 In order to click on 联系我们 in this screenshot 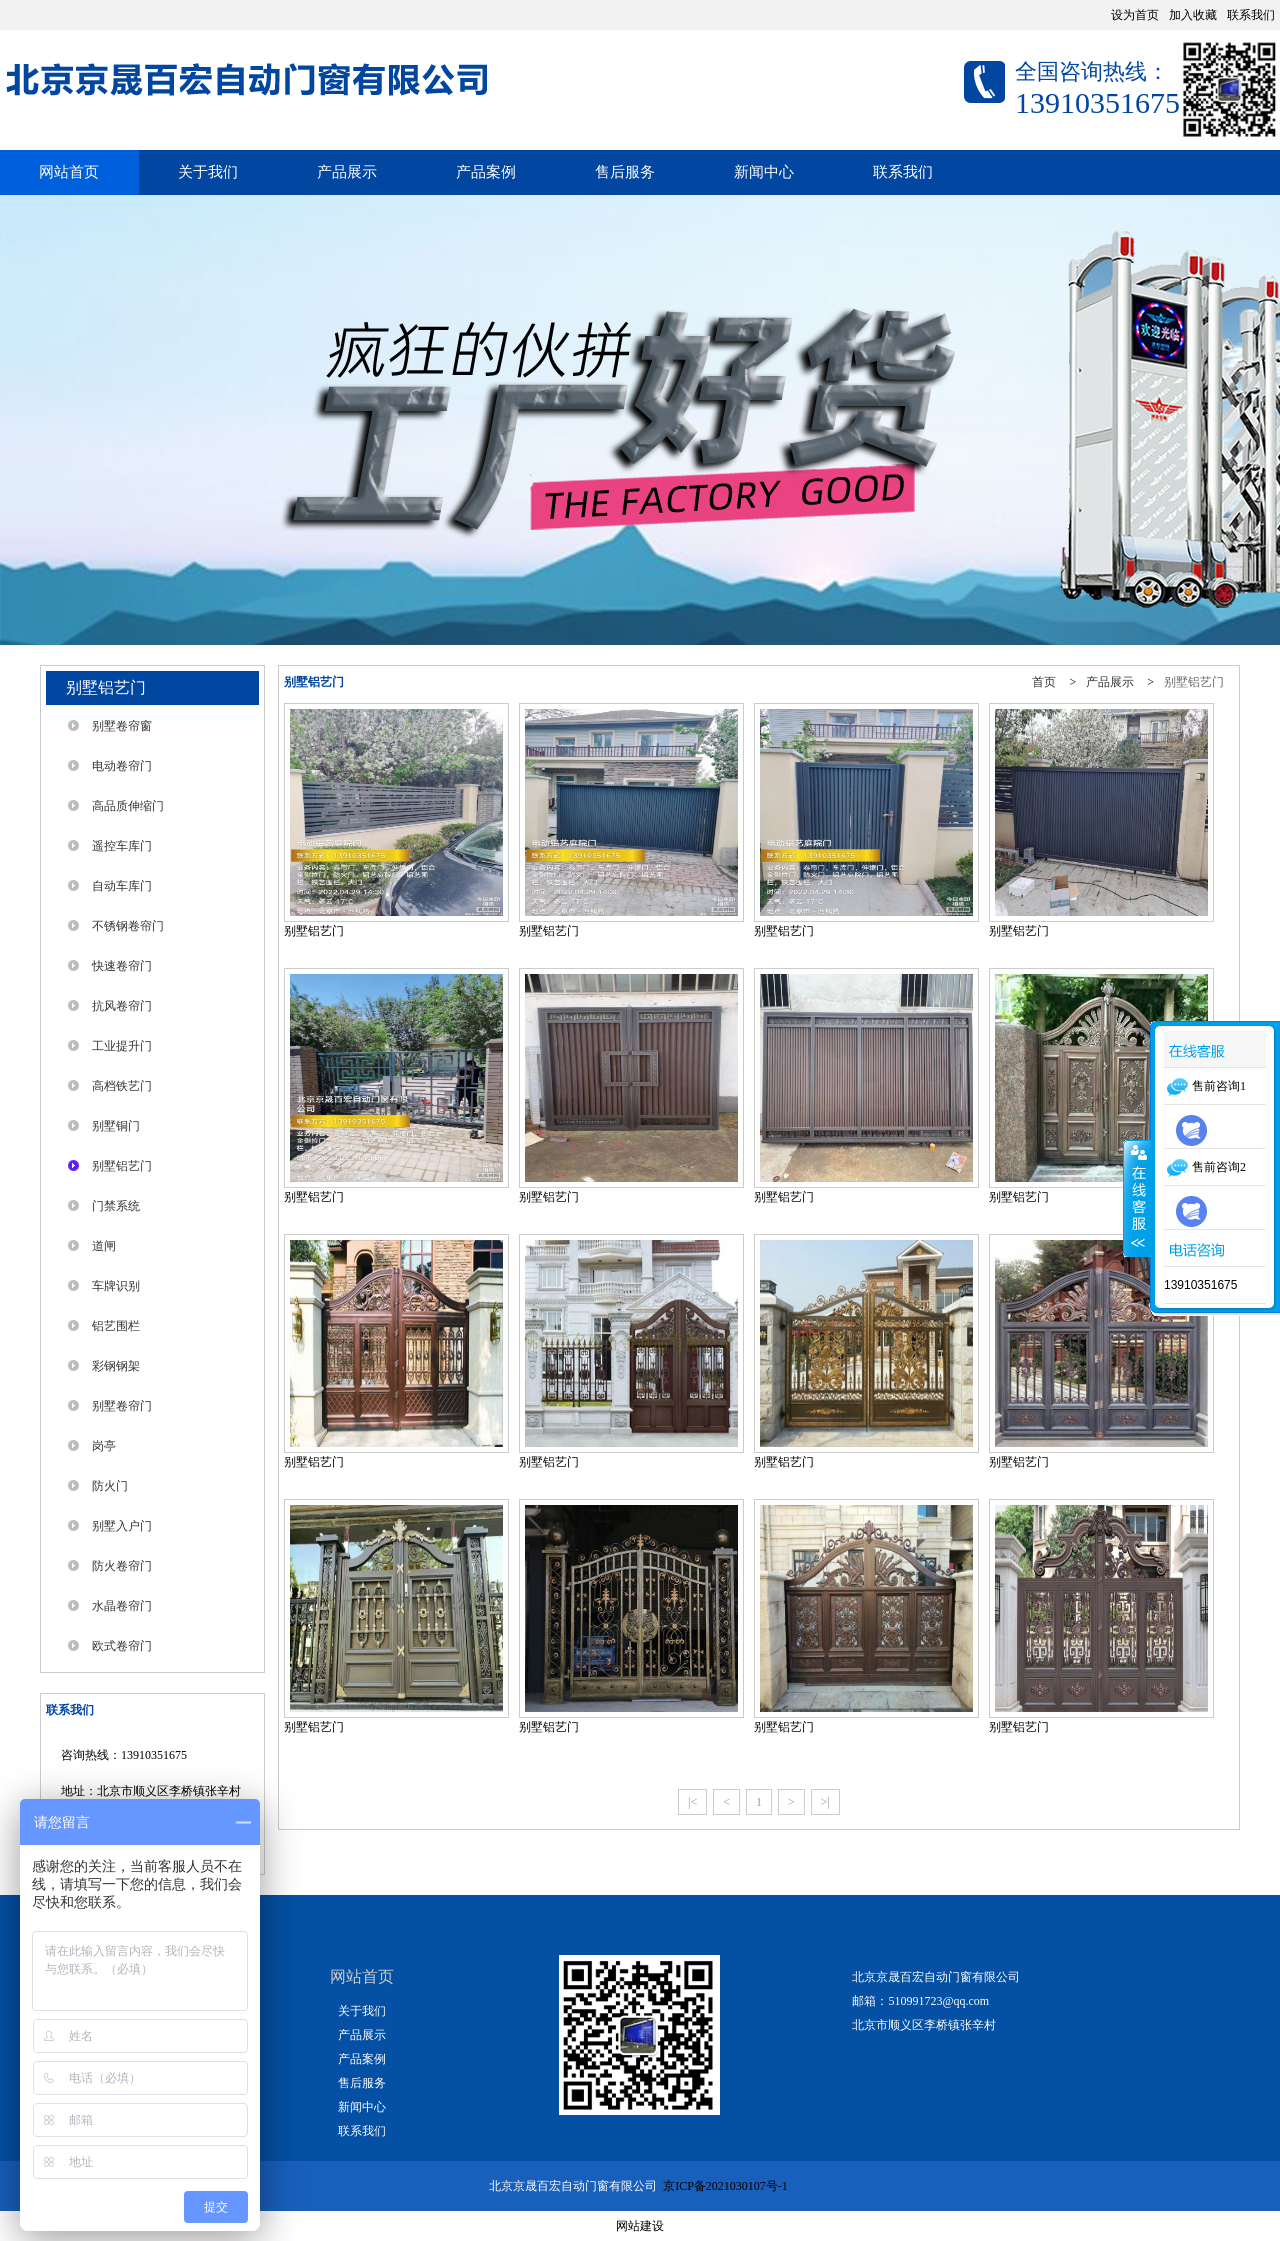, I will do `click(1251, 15)`.